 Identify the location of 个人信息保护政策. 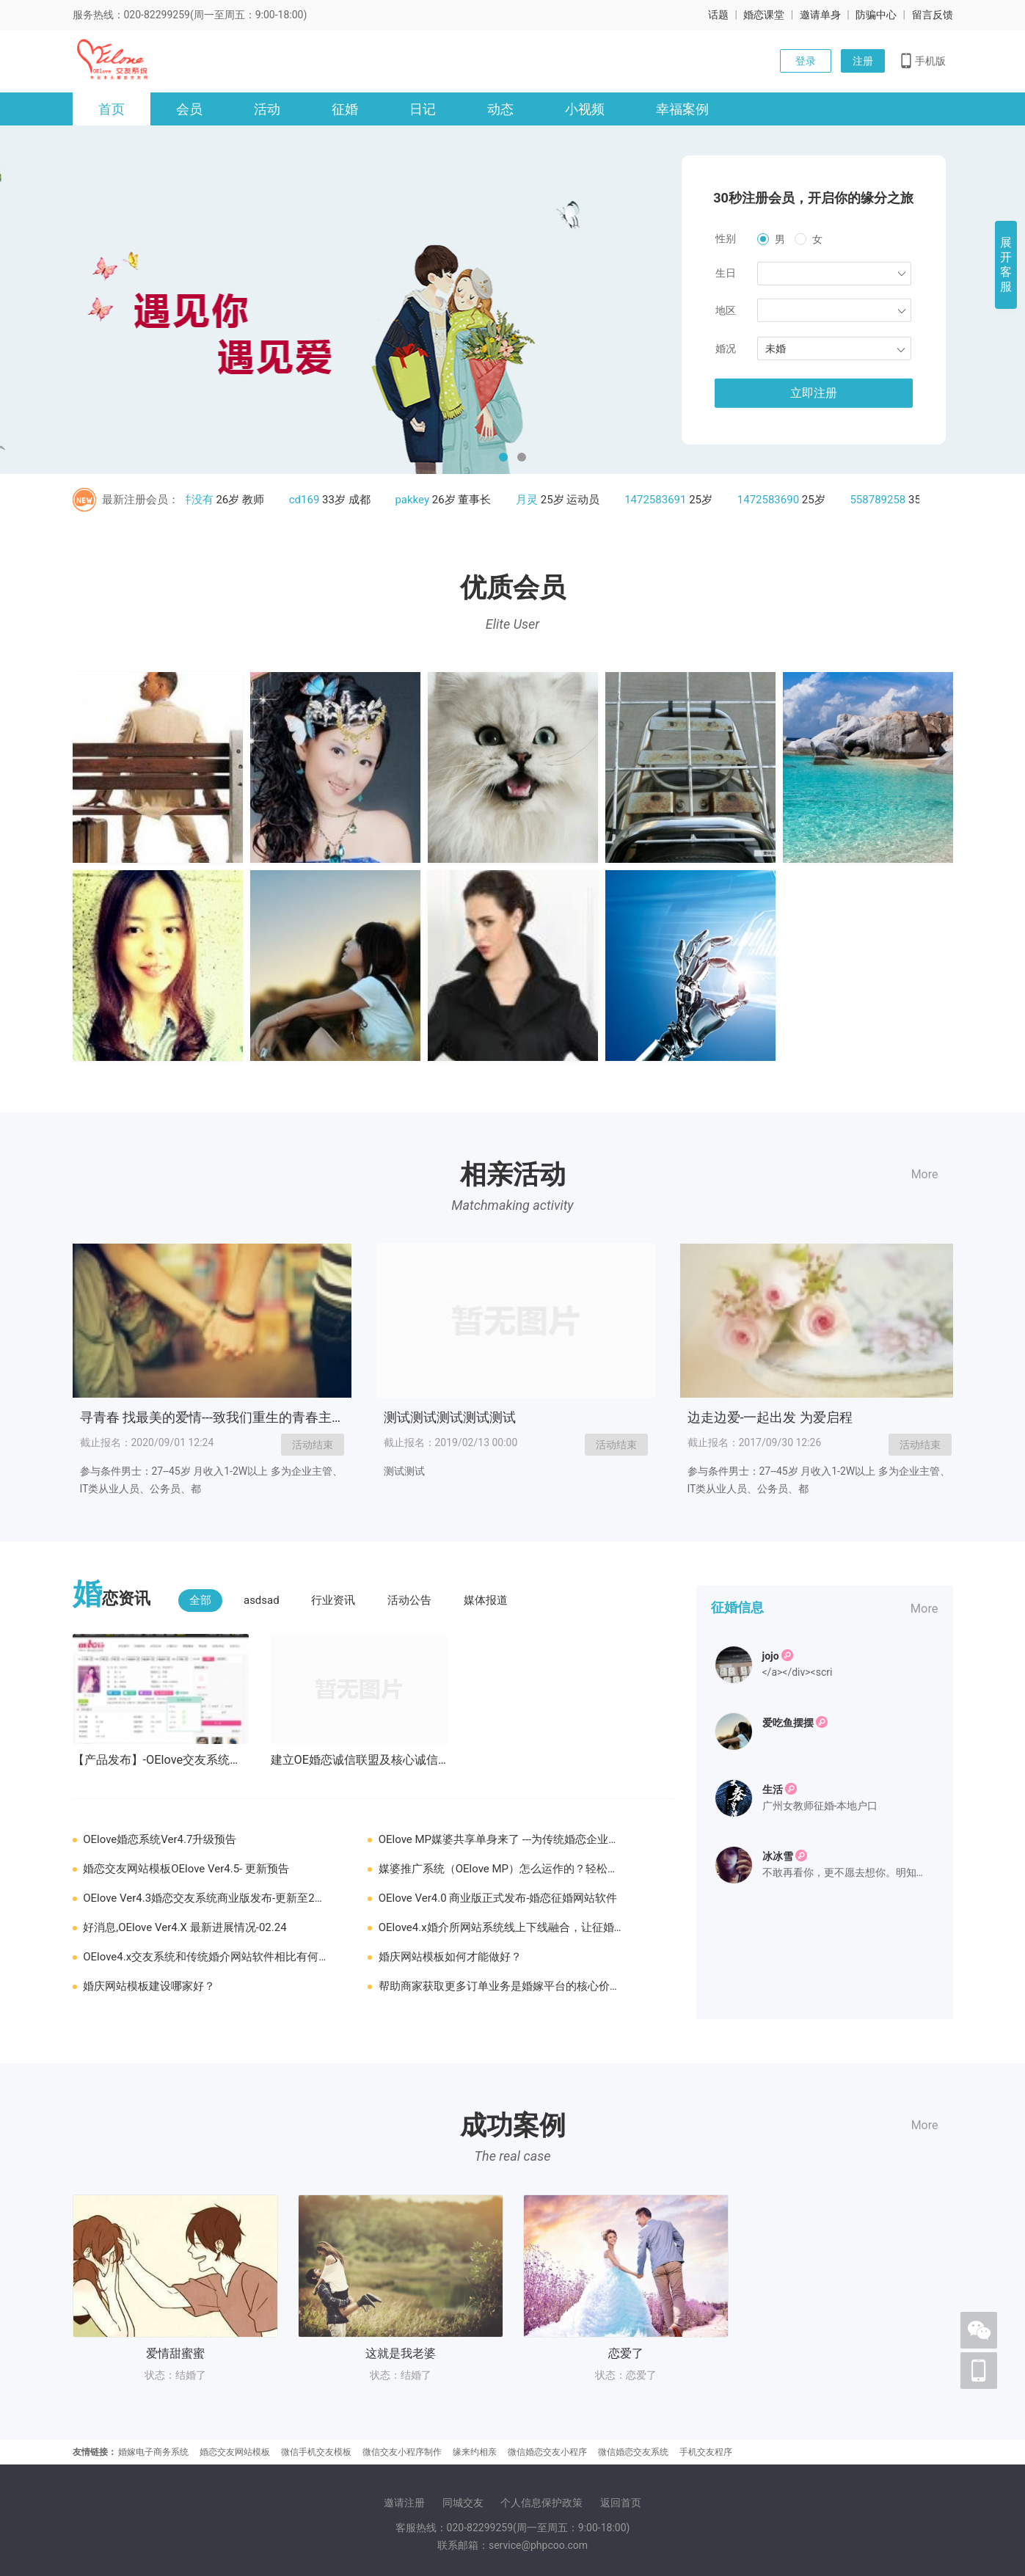
(541, 2503).